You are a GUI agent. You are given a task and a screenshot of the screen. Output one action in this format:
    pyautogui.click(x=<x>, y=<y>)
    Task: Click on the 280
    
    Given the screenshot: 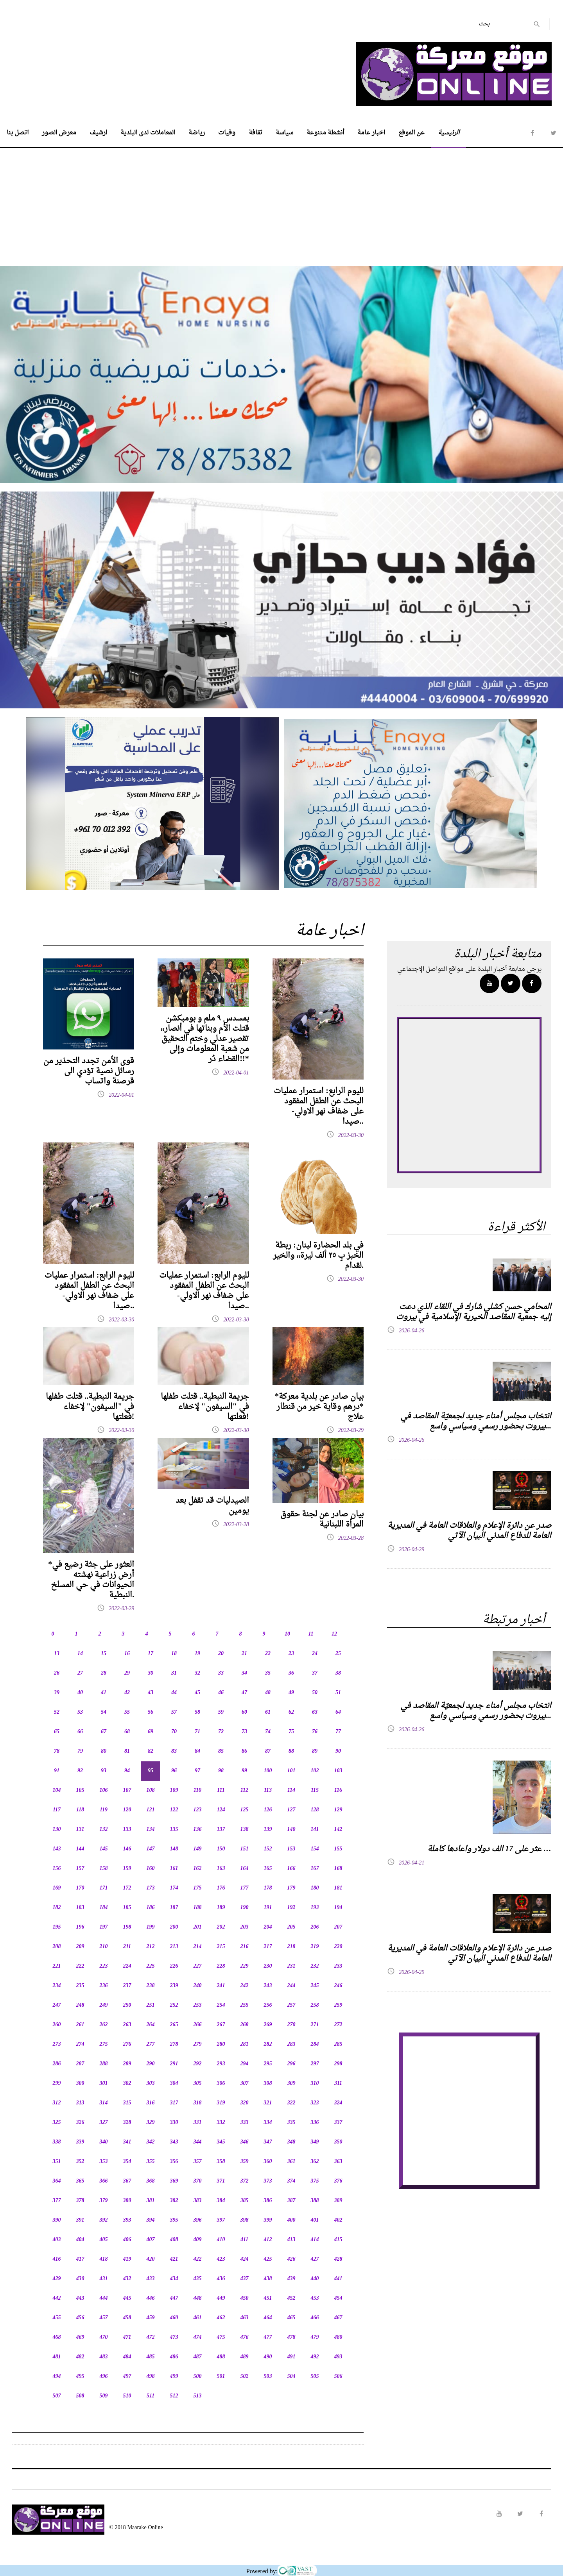 What is the action you would take?
    pyautogui.click(x=221, y=2044)
    